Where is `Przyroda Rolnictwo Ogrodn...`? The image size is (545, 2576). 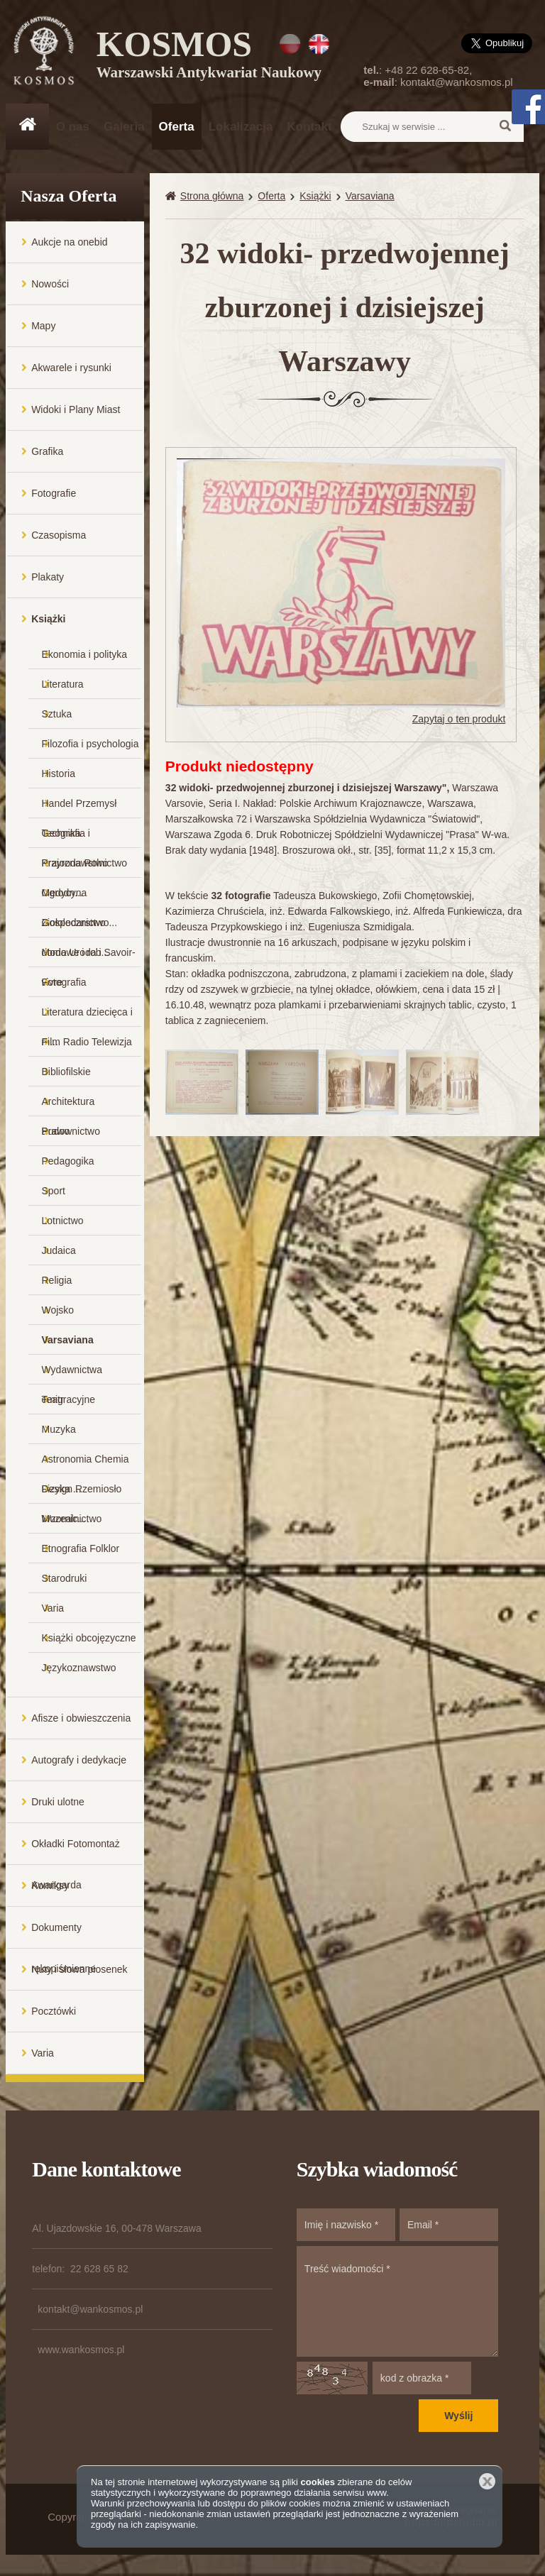 Przyroda Rolnictwo Ogrodn... is located at coordinates (85, 867).